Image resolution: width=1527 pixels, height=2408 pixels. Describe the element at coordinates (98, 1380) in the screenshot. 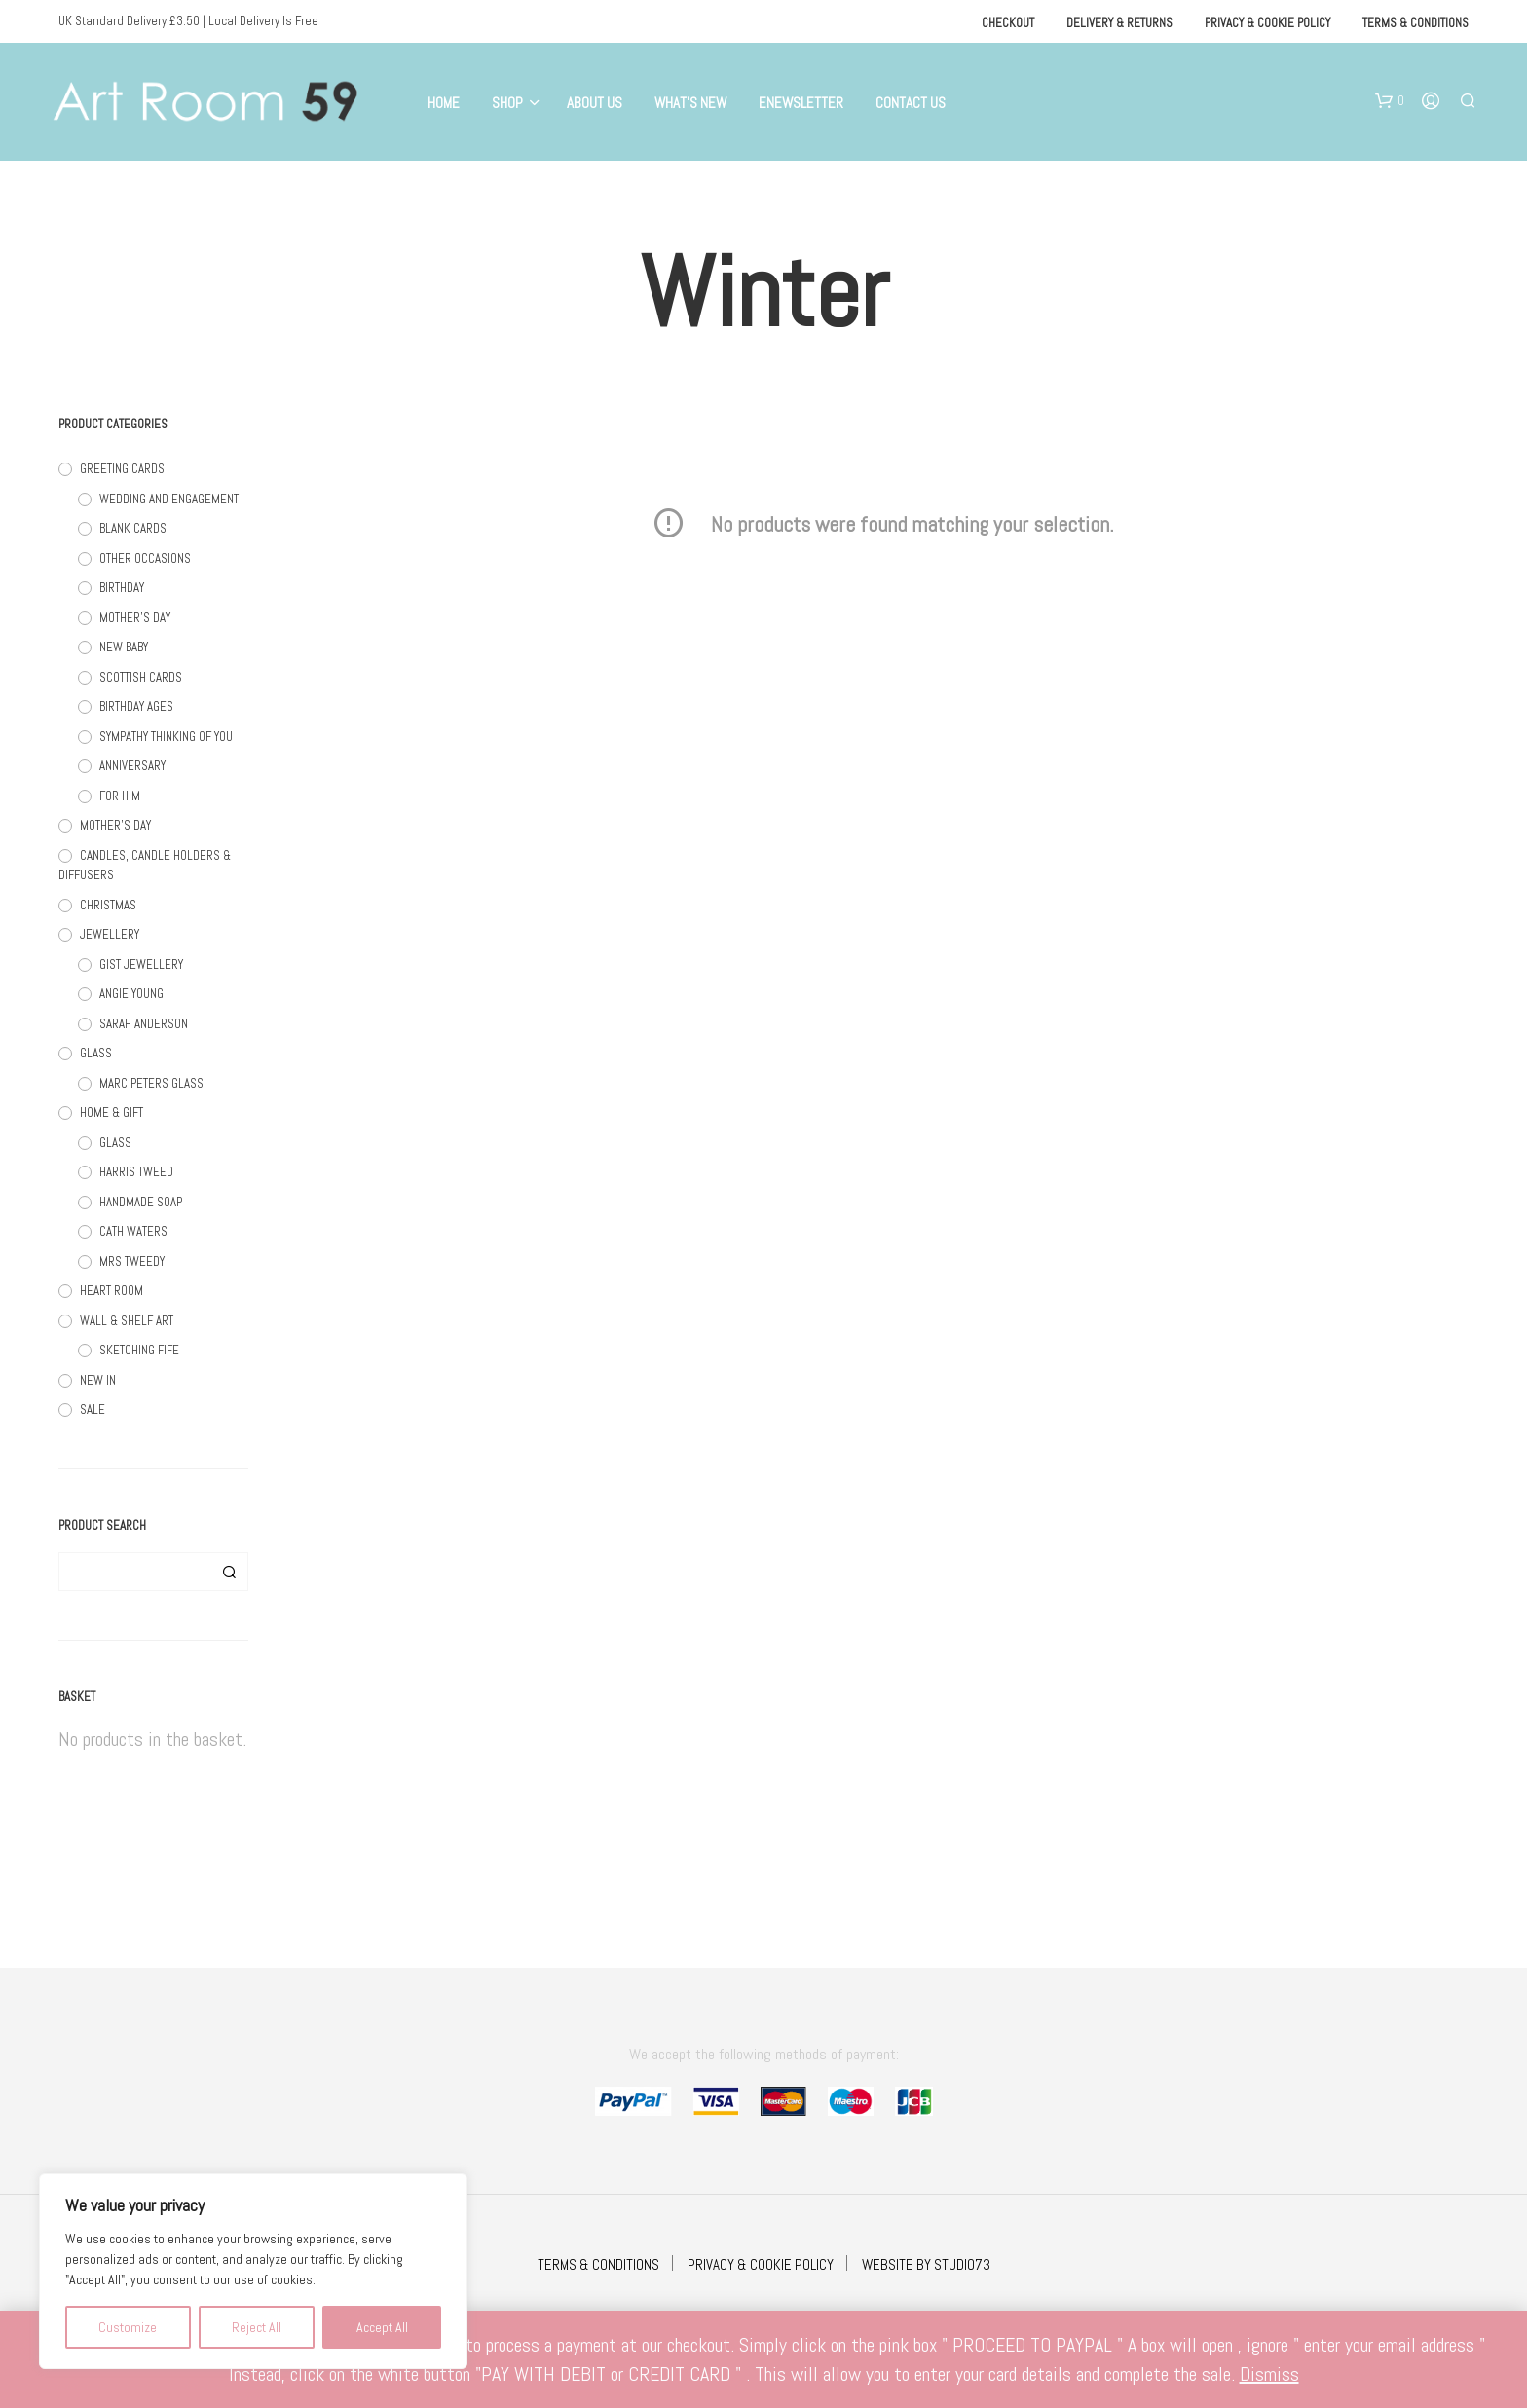

I see `NEW IN` at that location.